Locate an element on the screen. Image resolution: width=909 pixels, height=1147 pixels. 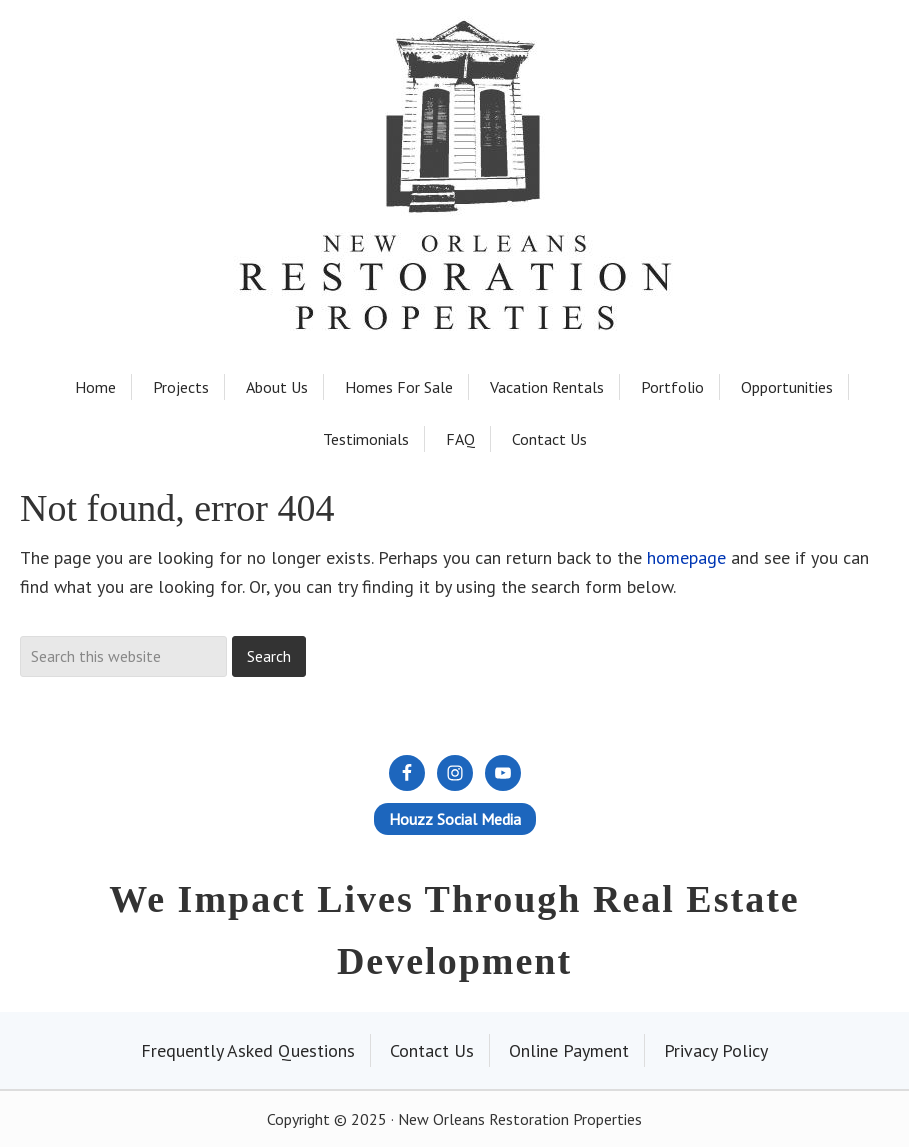
Online Payment is located at coordinates (569, 1050).